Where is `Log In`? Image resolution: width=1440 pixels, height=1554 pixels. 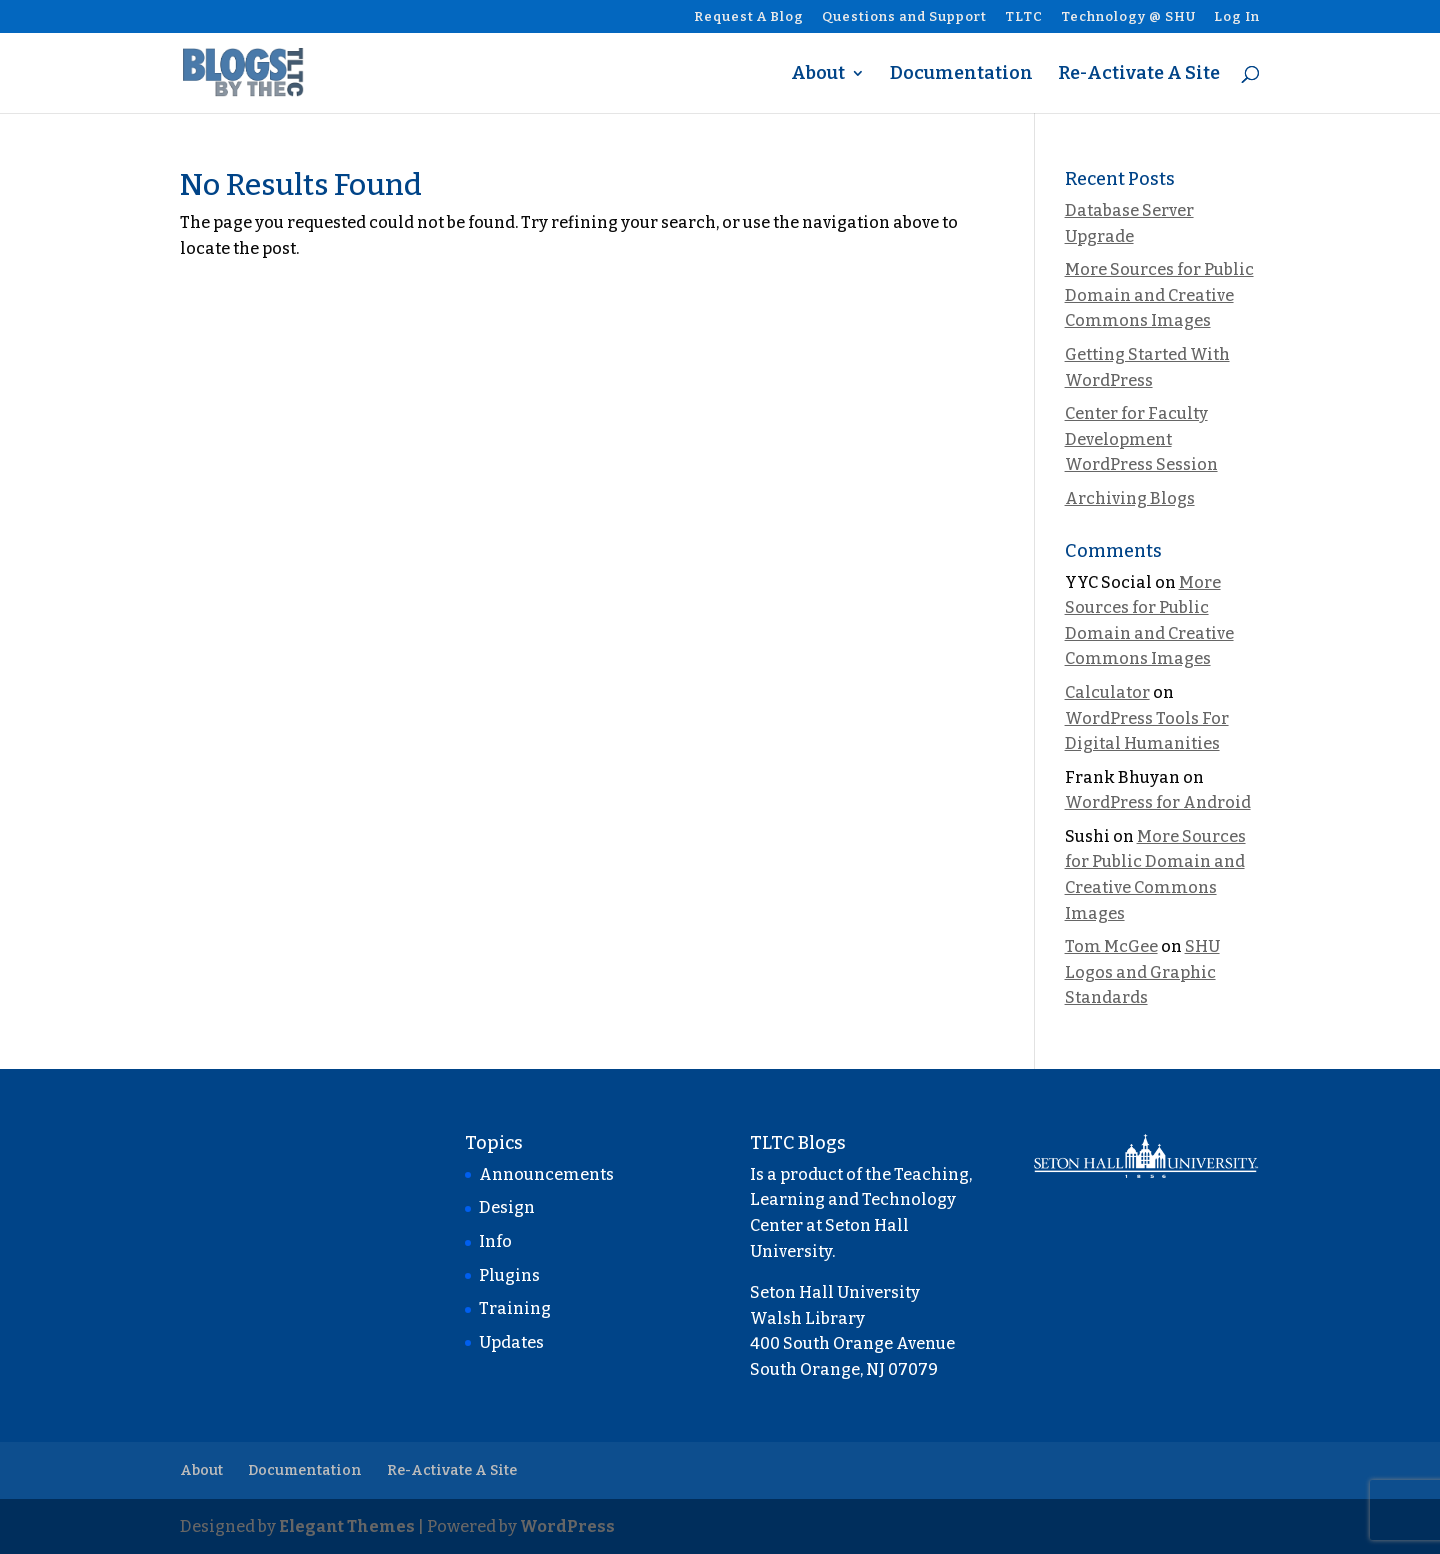
Log In is located at coordinates (1237, 17).